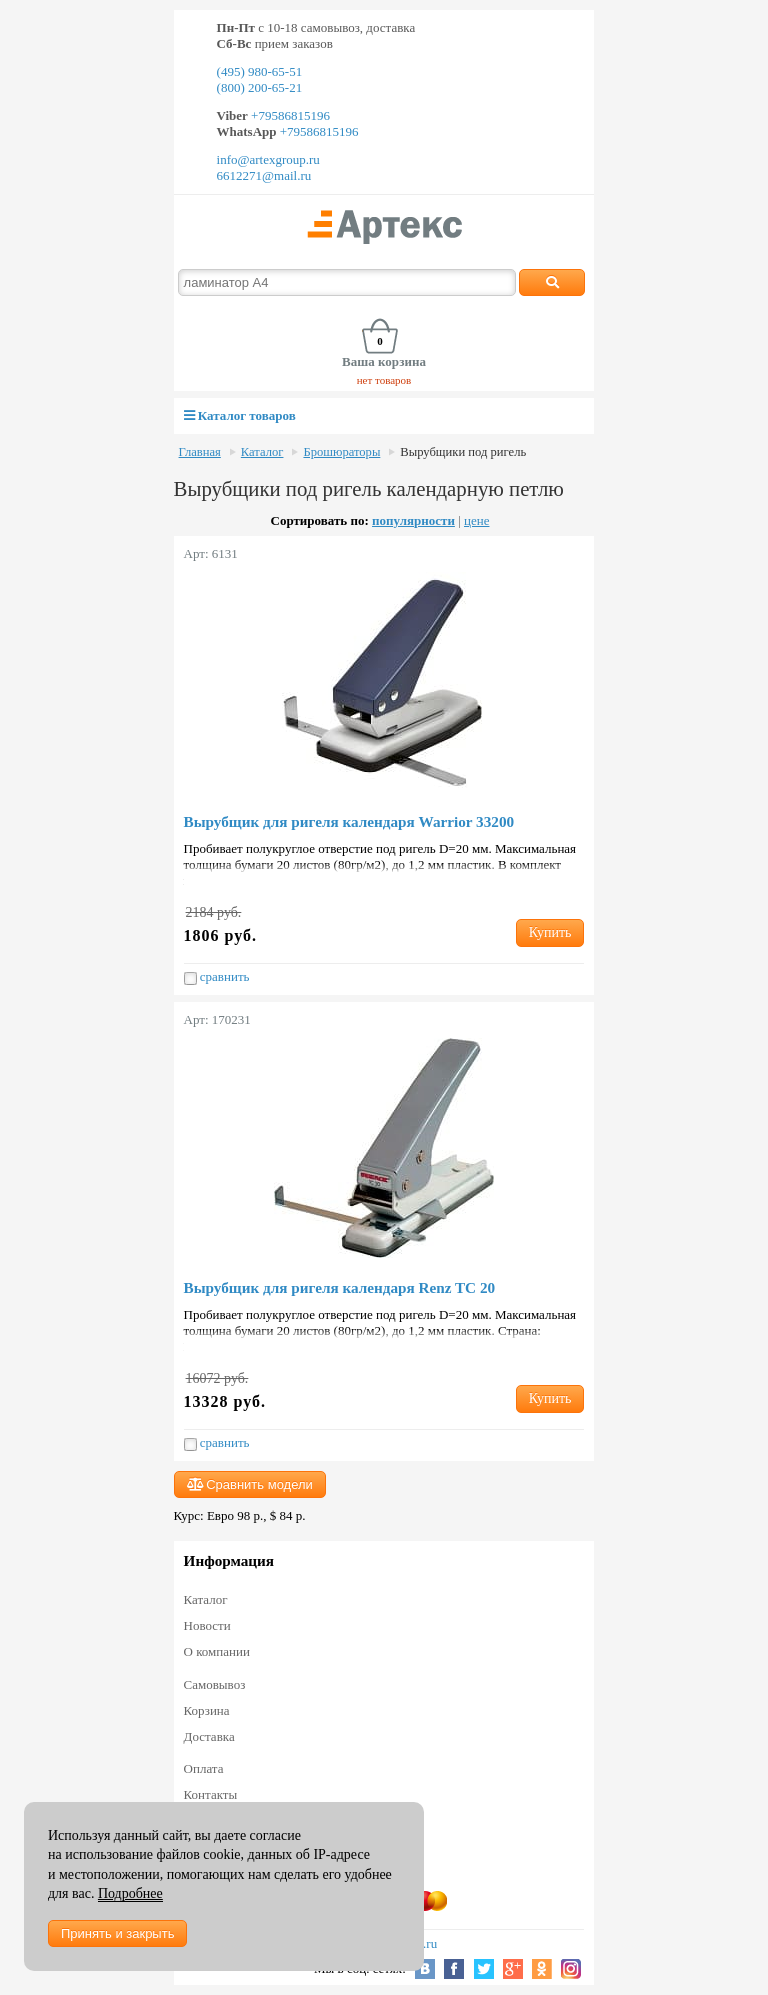  Describe the element at coordinates (262, 452) in the screenshot. I see `Каталог` at that location.